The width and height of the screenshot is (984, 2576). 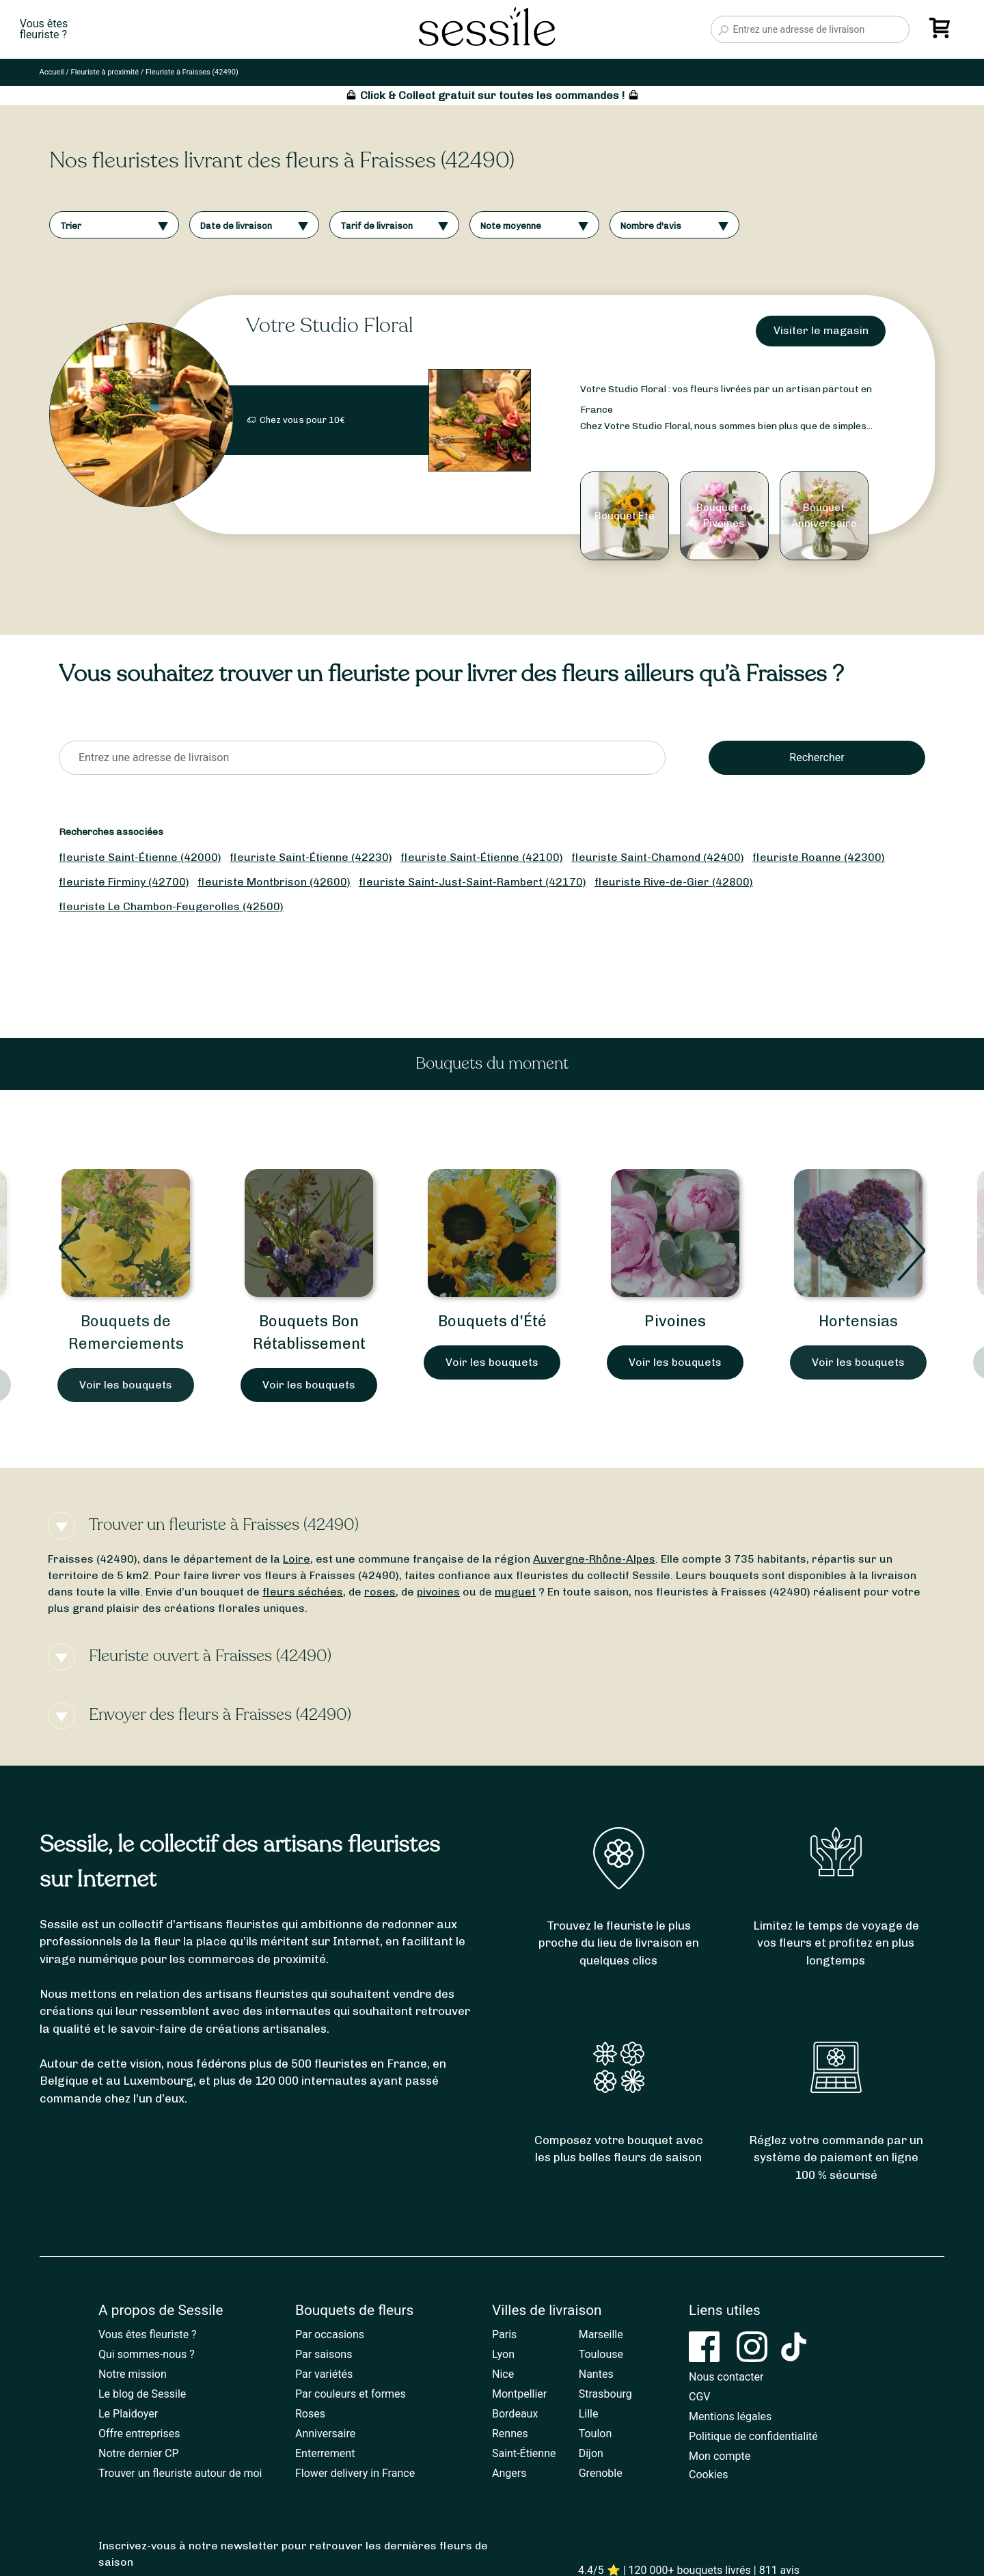 What do you see at coordinates (142, 2393) in the screenshot?
I see `Le blog de Sessile` at bounding box center [142, 2393].